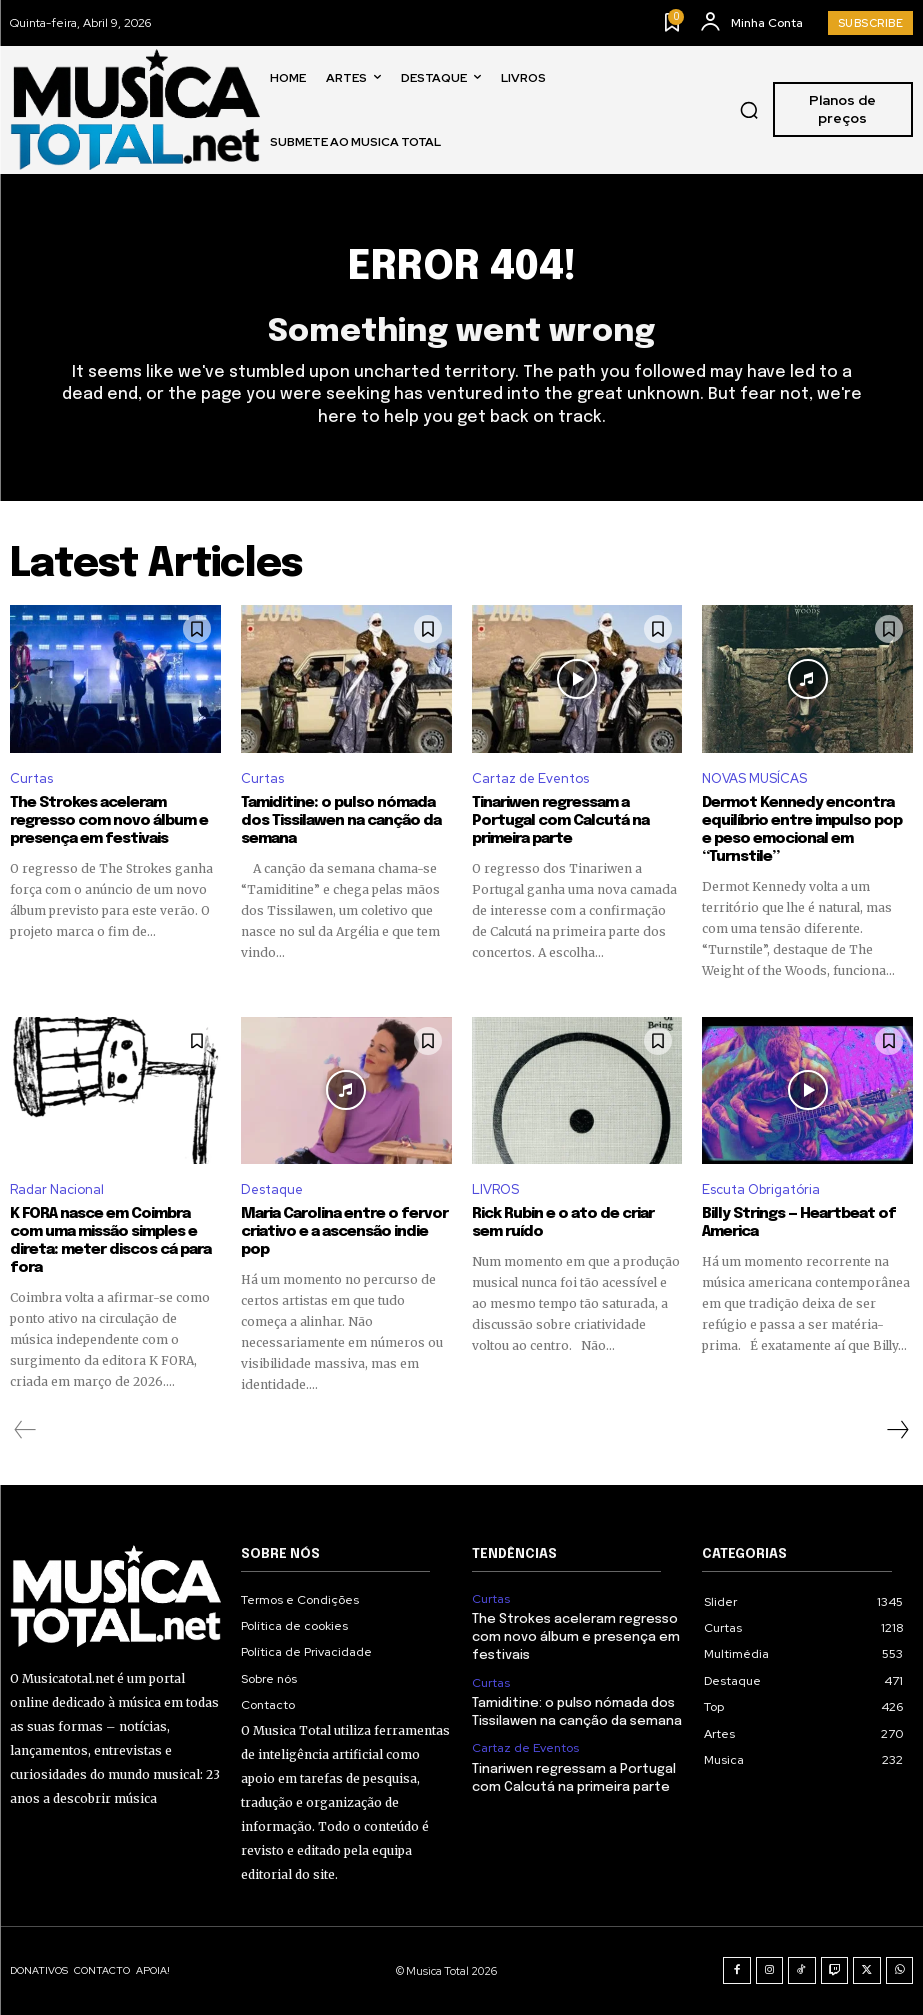 The height and width of the screenshot is (2015, 923). What do you see at coordinates (749, 110) in the screenshot?
I see `[button]` at bounding box center [749, 110].